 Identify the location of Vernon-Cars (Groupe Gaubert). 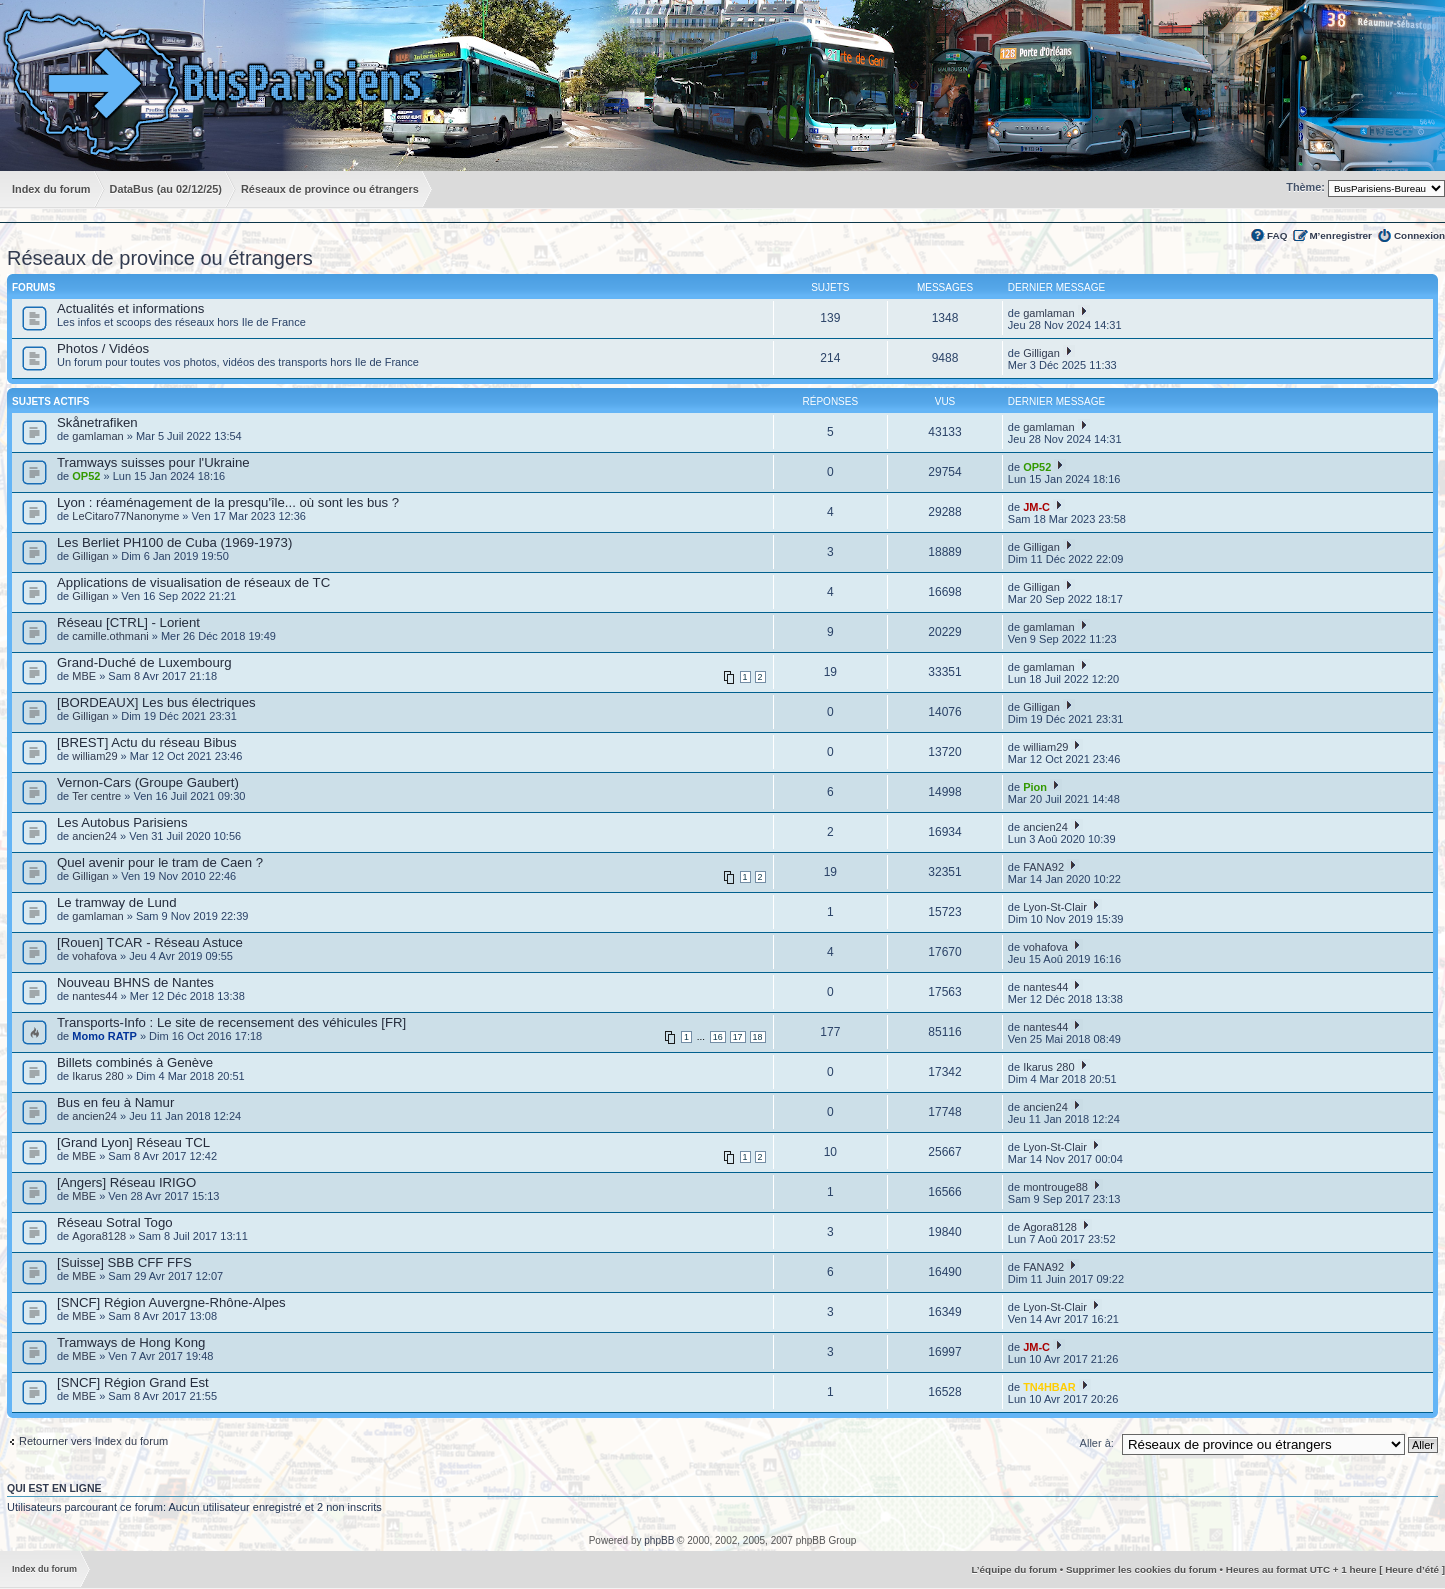
(148, 782).